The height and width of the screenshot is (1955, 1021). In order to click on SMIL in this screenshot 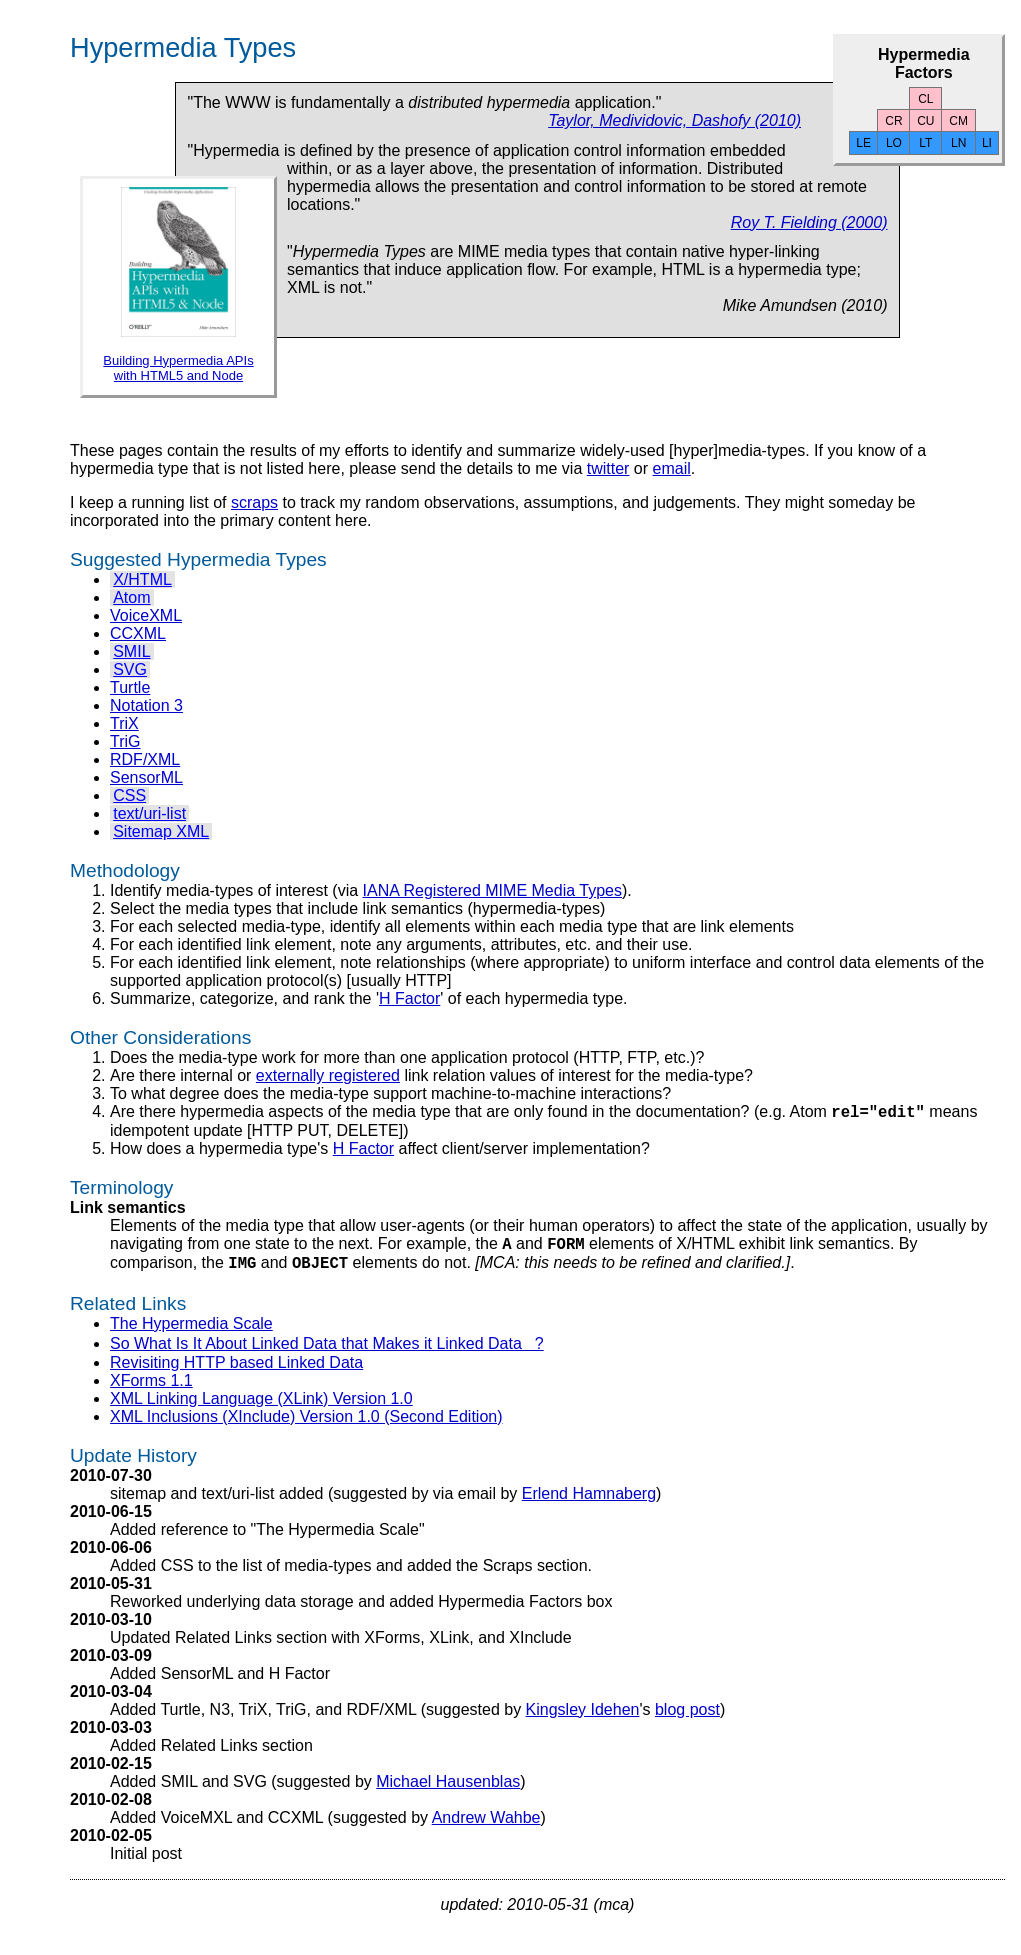, I will do `click(131, 651)`.